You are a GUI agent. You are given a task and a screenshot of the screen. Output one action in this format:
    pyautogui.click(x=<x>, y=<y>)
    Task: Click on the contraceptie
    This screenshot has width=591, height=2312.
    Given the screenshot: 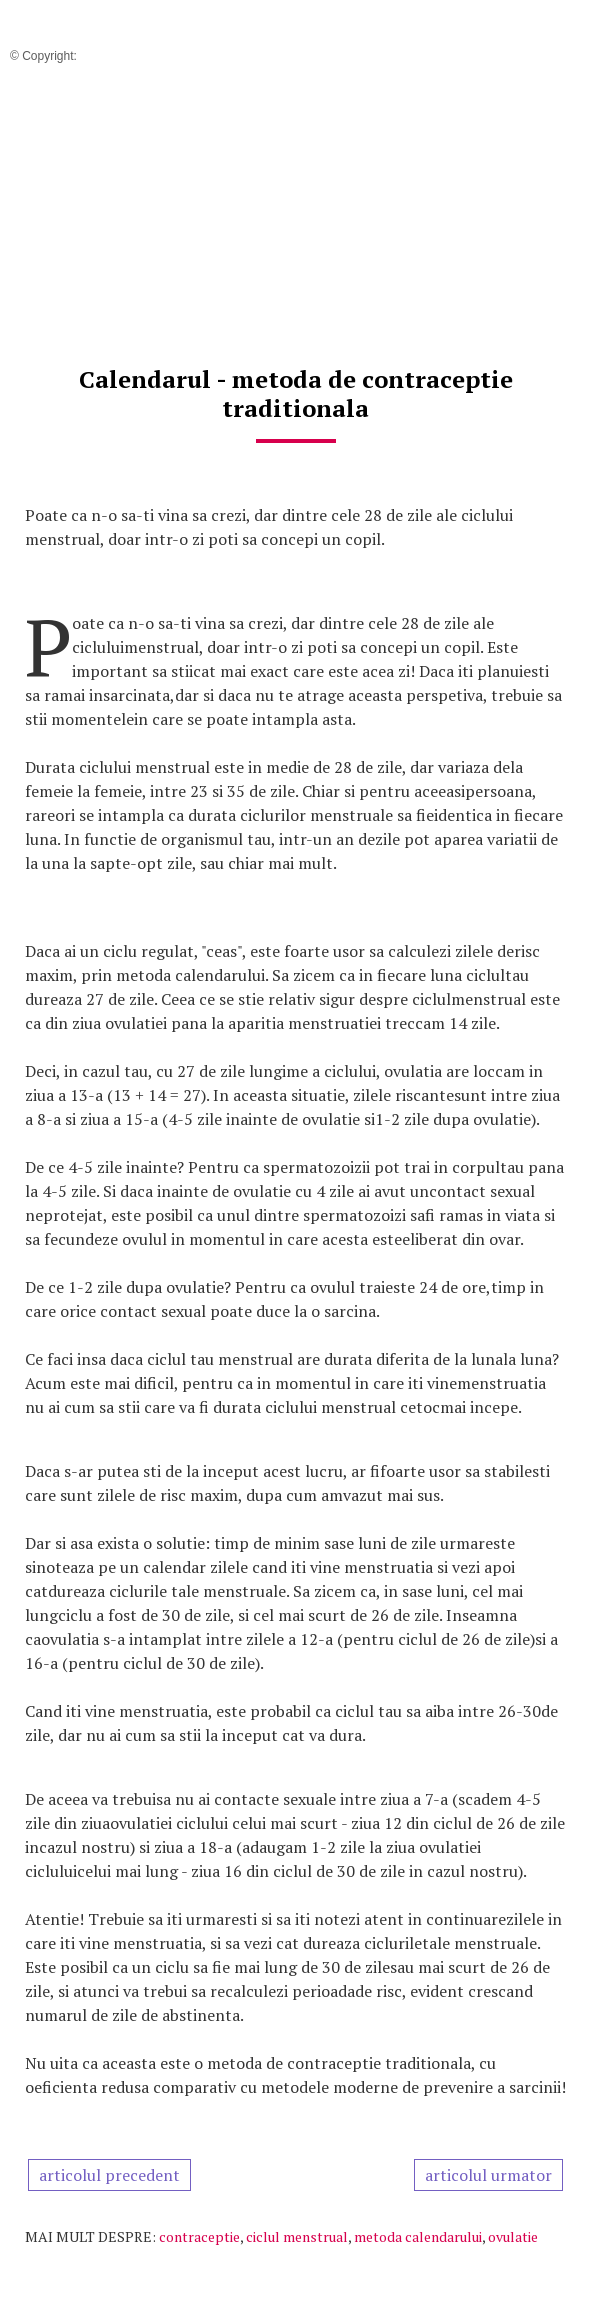 What is the action you would take?
    pyautogui.click(x=199, y=2236)
    